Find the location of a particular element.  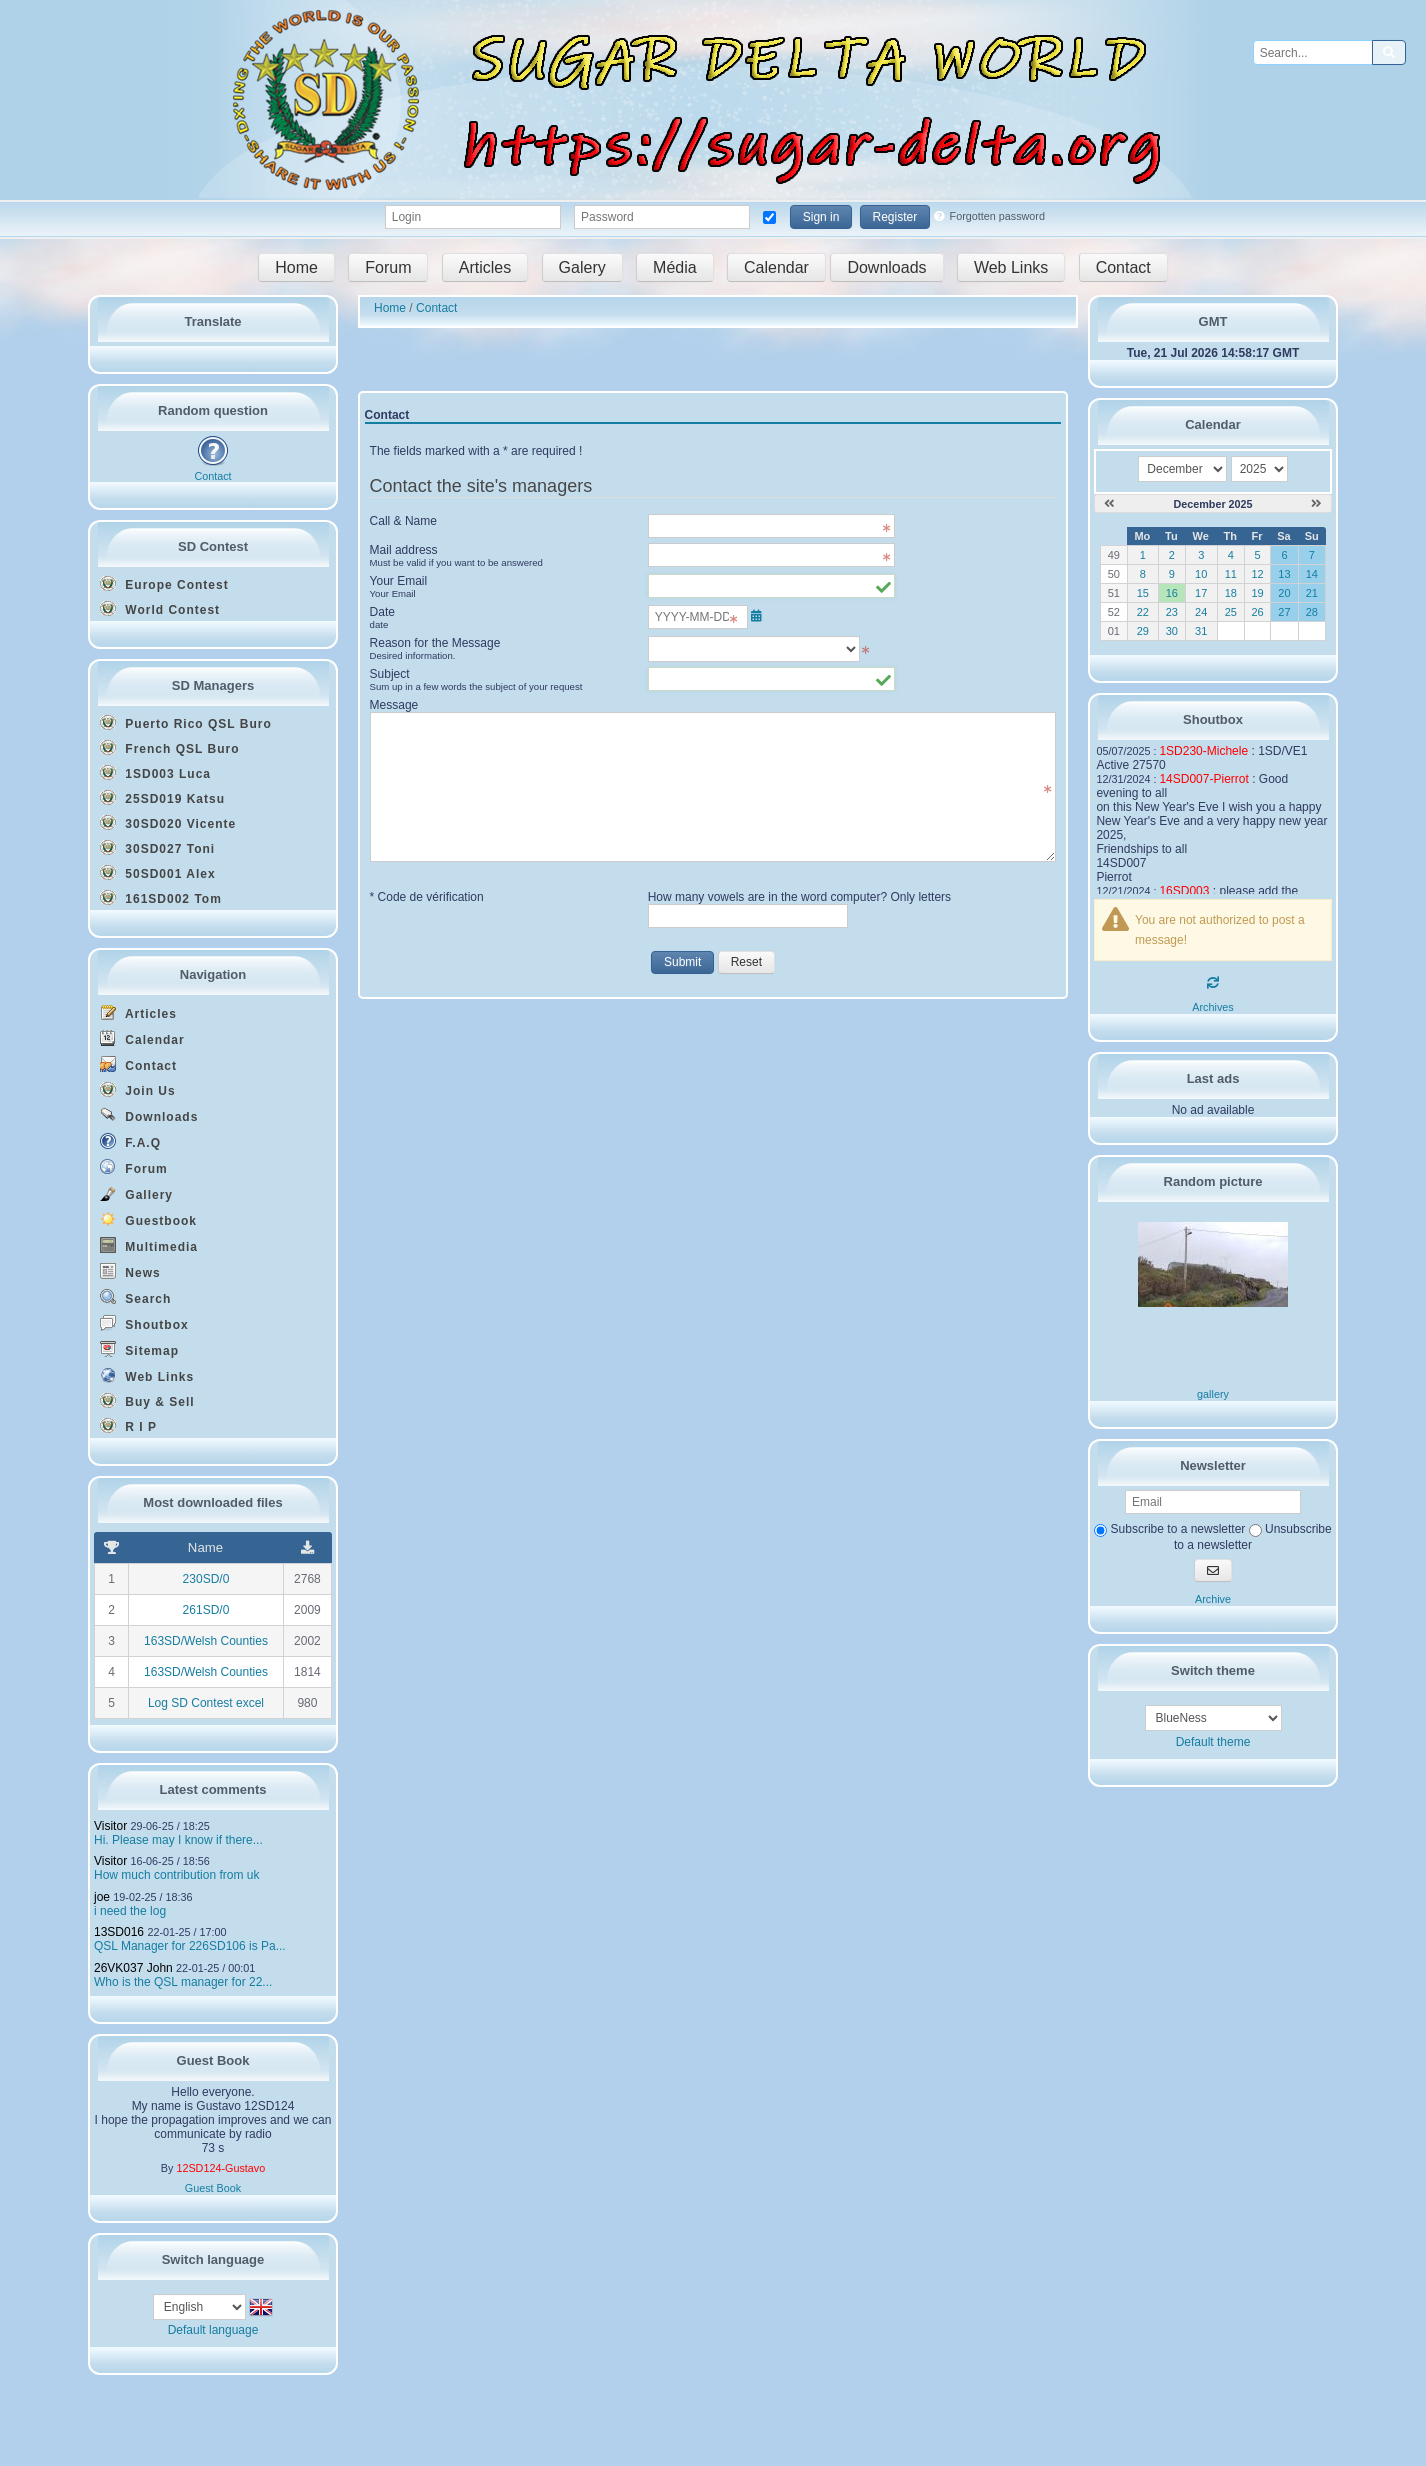

[January 2026] is located at coordinates (1316, 504).